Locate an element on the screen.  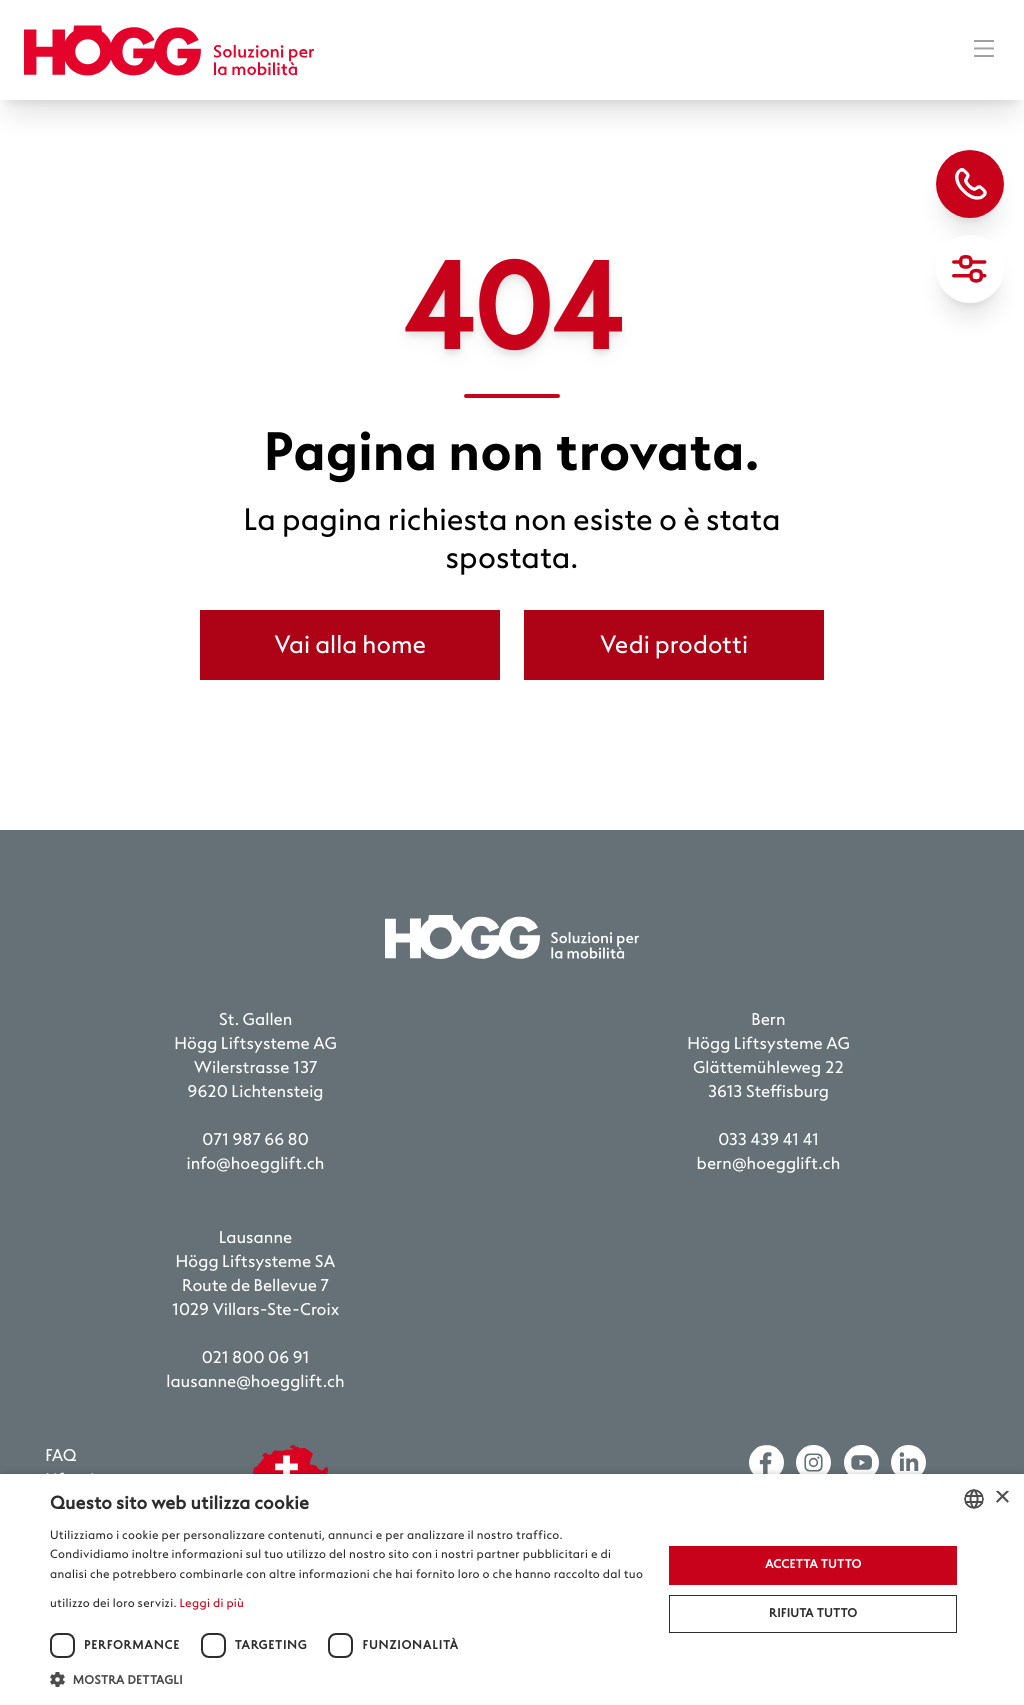
Rifiuta tutto [button] is located at coordinates (813, 1613).